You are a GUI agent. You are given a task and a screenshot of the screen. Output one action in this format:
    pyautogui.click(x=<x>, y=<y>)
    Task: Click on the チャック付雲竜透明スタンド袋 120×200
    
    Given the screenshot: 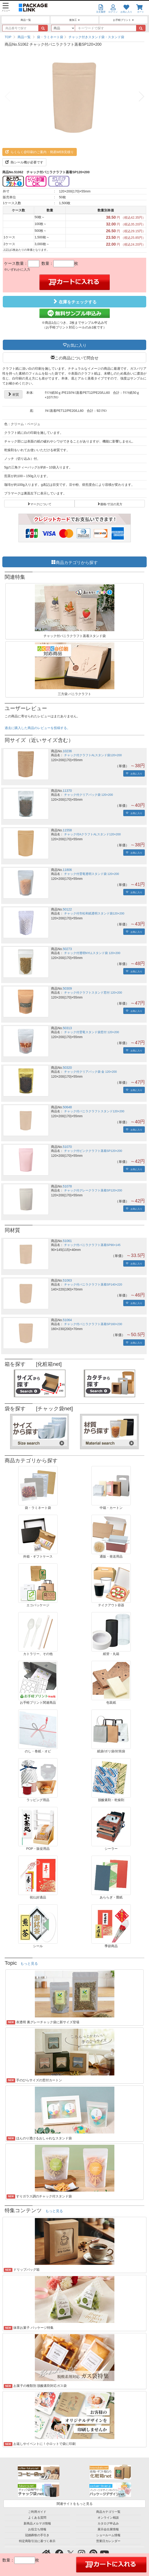 What is the action you would take?
    pyautogui.click(x=91, y=874)
    